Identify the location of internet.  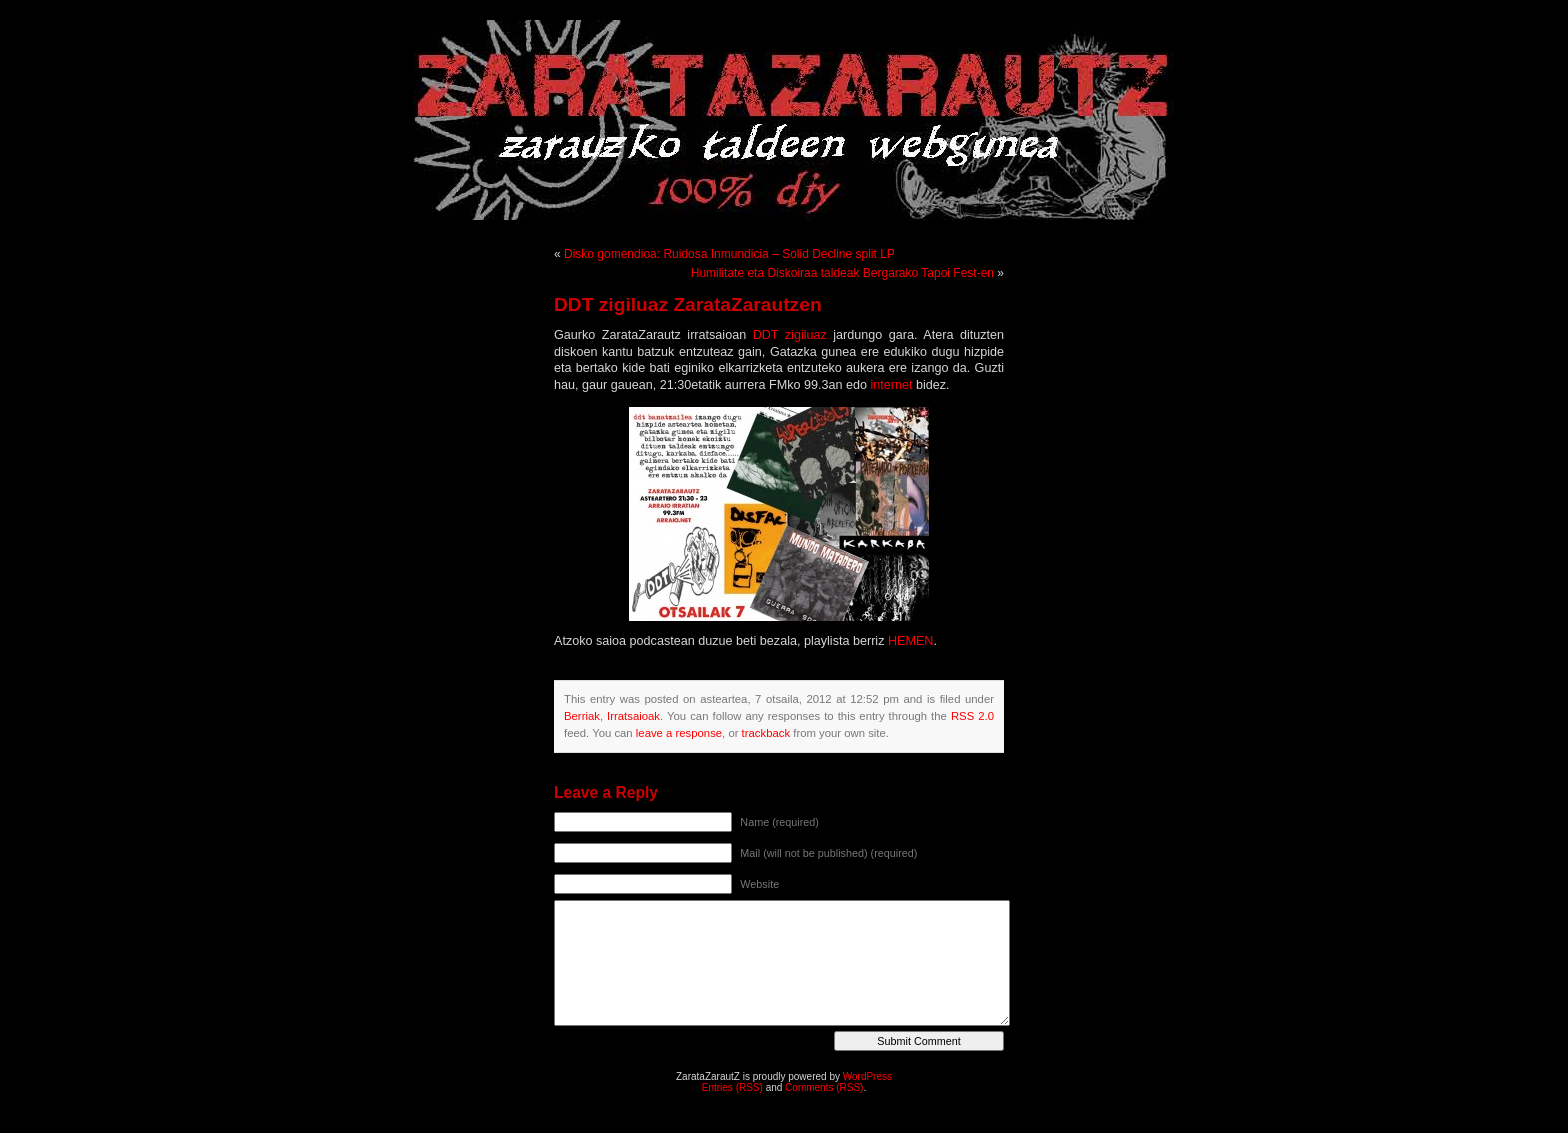
(891, 385).